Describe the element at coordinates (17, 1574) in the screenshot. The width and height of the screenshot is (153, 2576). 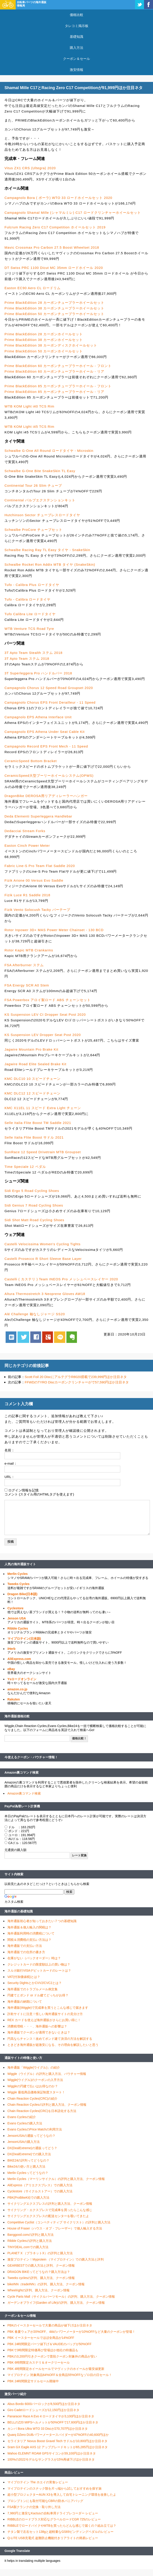
I see `Merlin Cycles` at that location.